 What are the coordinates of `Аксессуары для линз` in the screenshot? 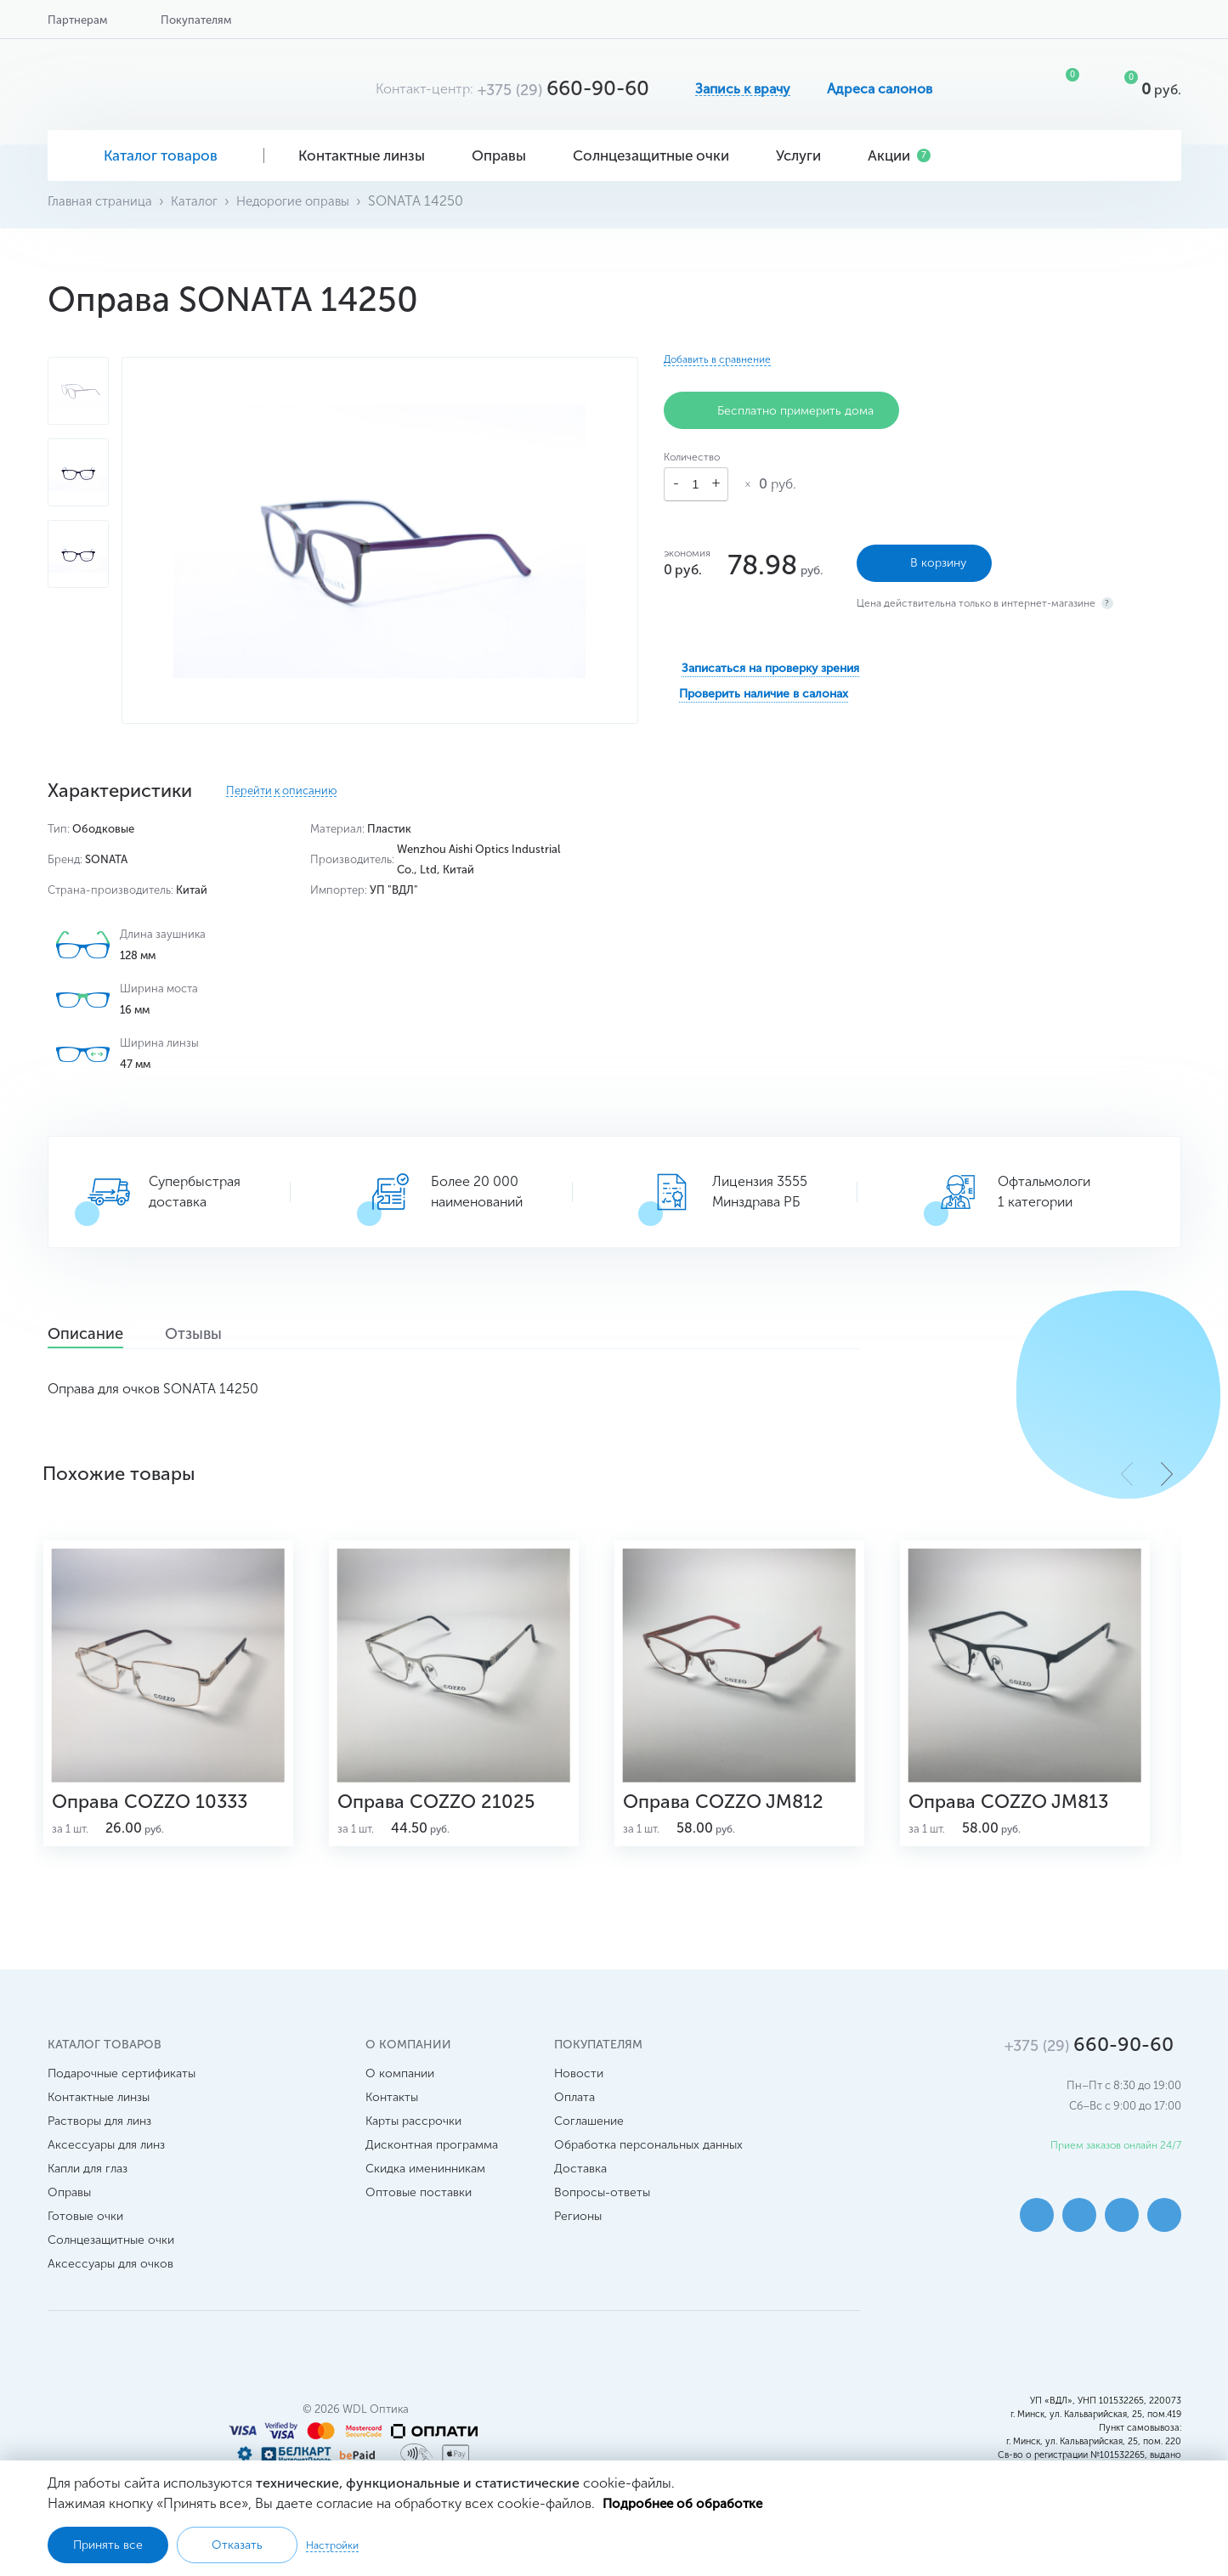 It's located at (106, 2165).